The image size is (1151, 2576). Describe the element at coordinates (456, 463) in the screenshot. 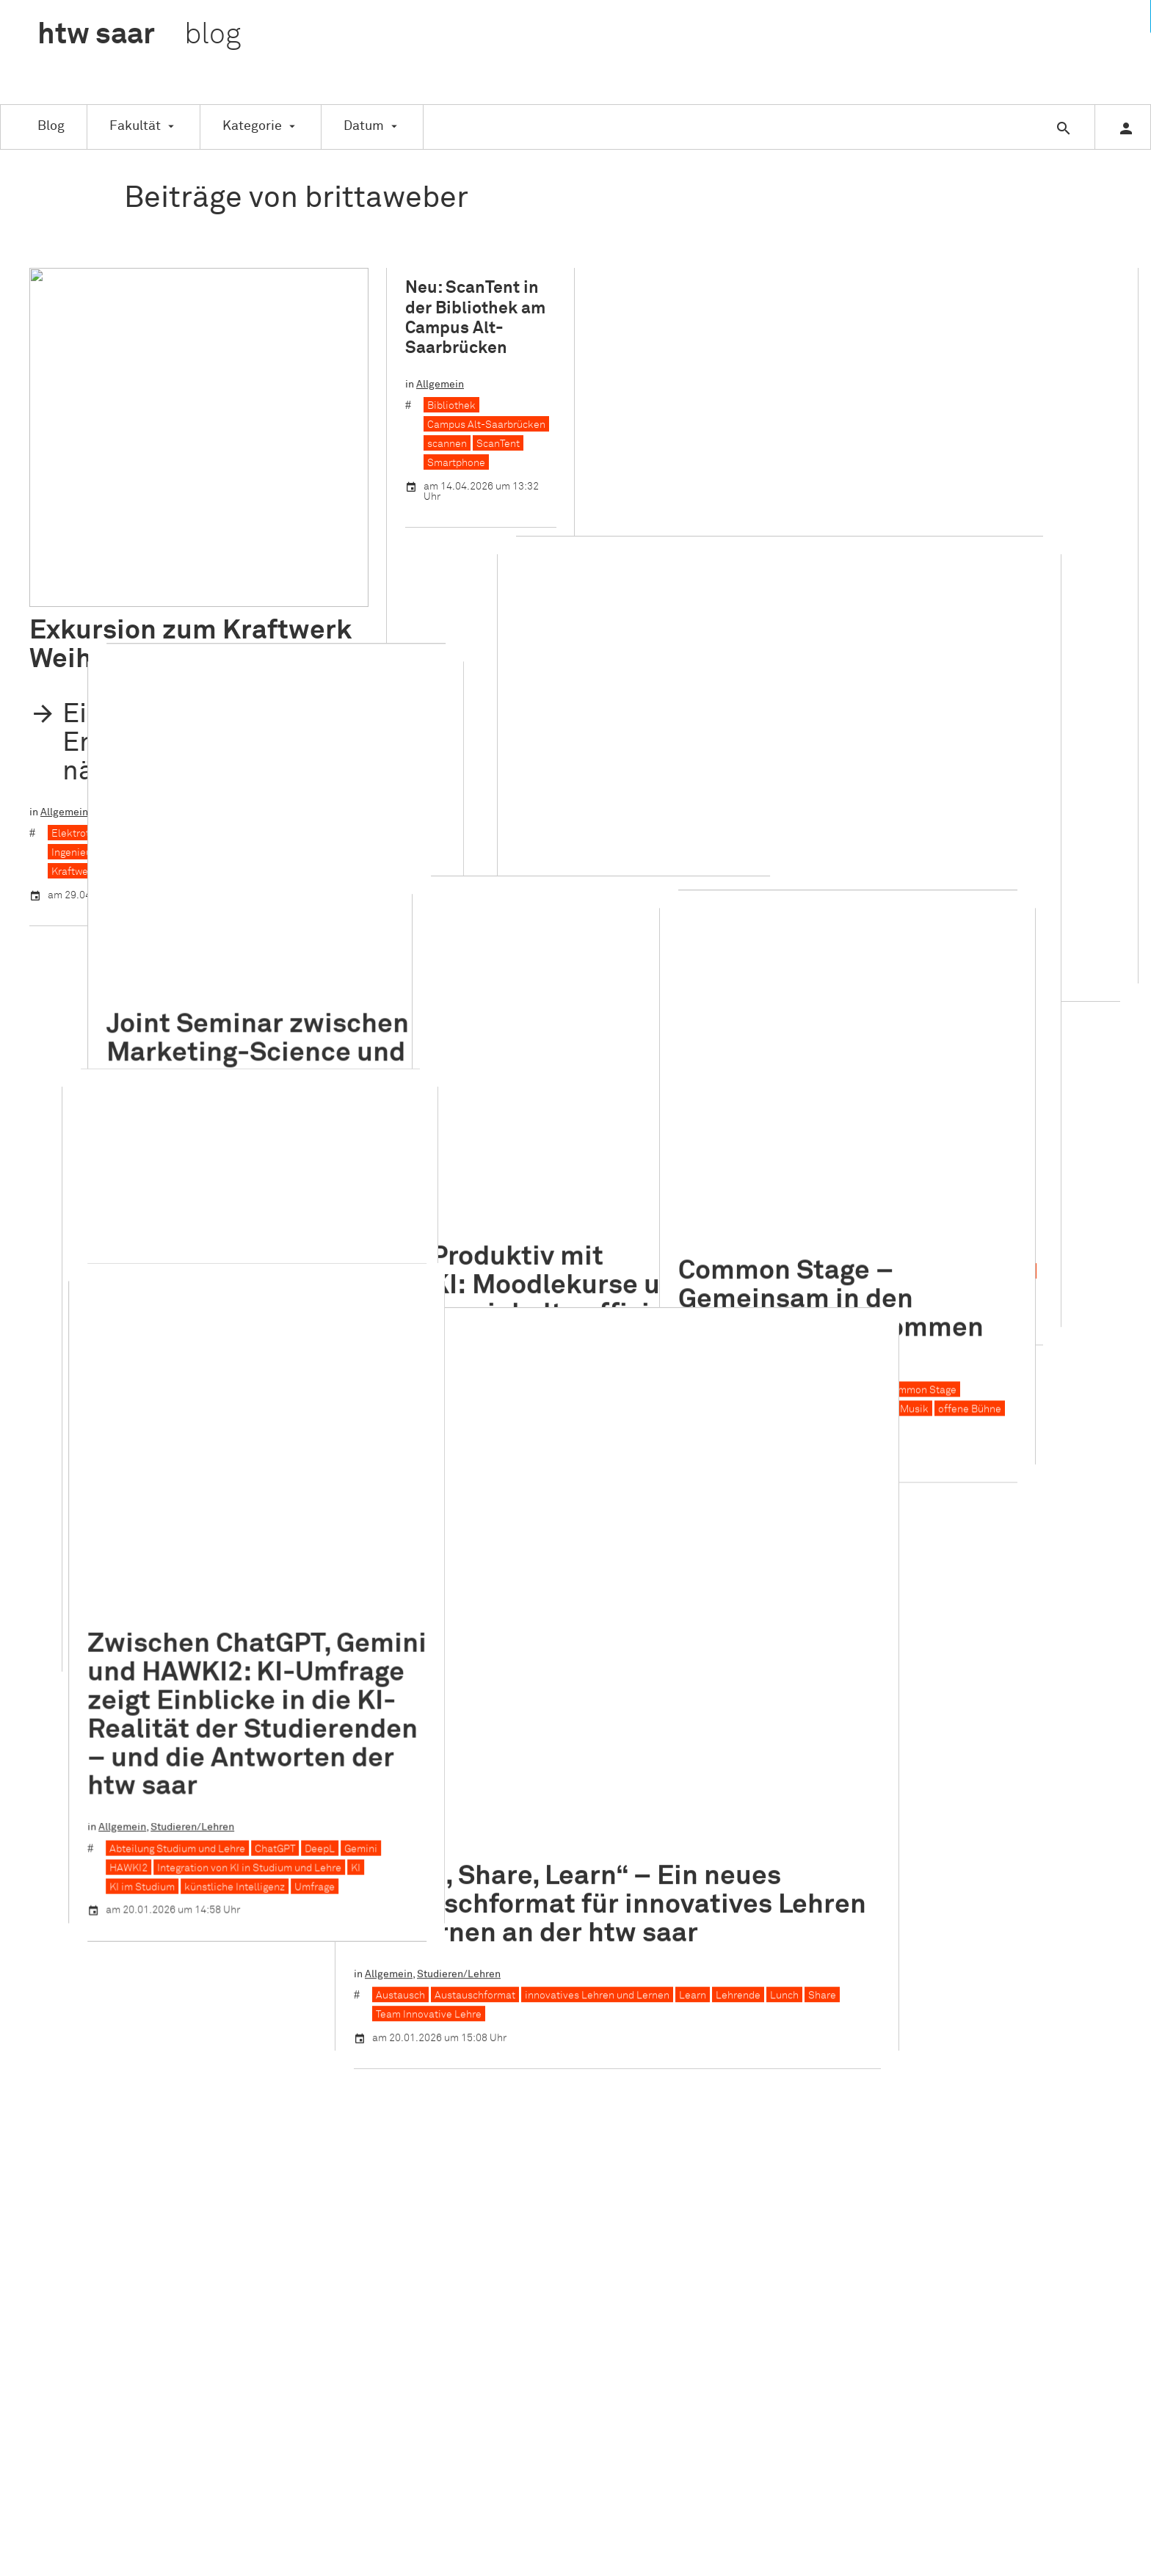

I see `Smartphone` at that location.